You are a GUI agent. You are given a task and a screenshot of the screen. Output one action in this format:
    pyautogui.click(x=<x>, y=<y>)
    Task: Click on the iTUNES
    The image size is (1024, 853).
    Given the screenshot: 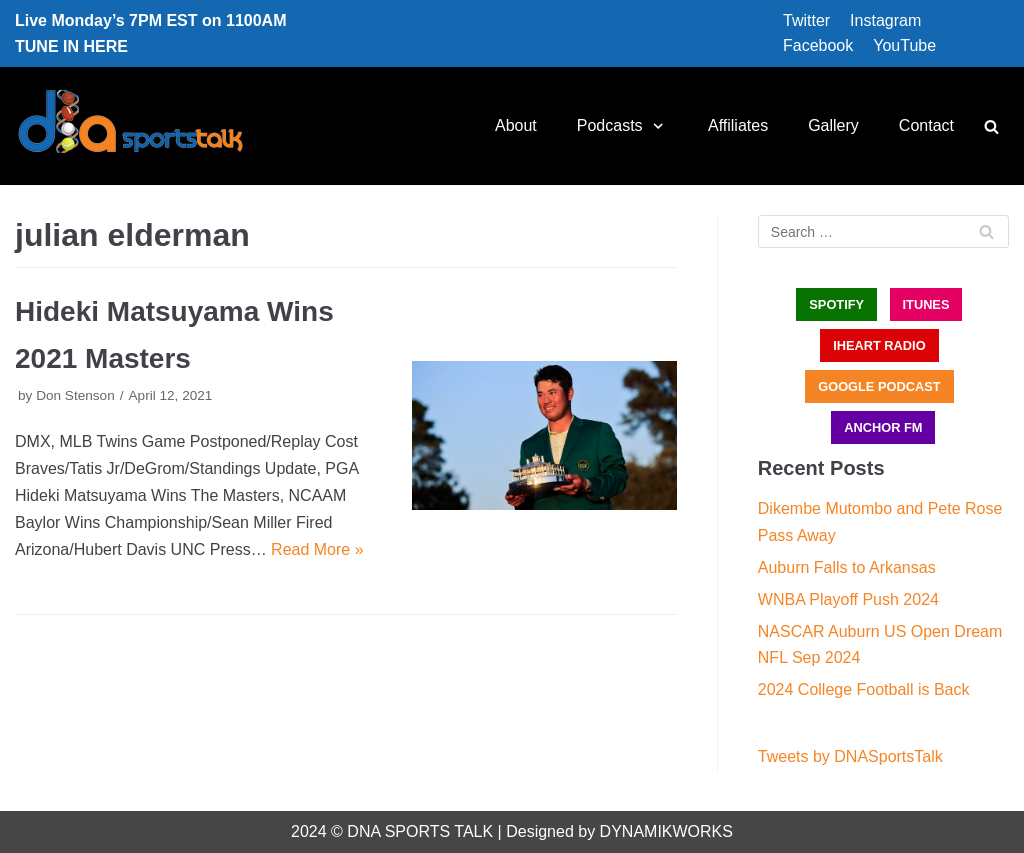 What is the action you would take?
    pyautogui.click(x=926, y=304)
    